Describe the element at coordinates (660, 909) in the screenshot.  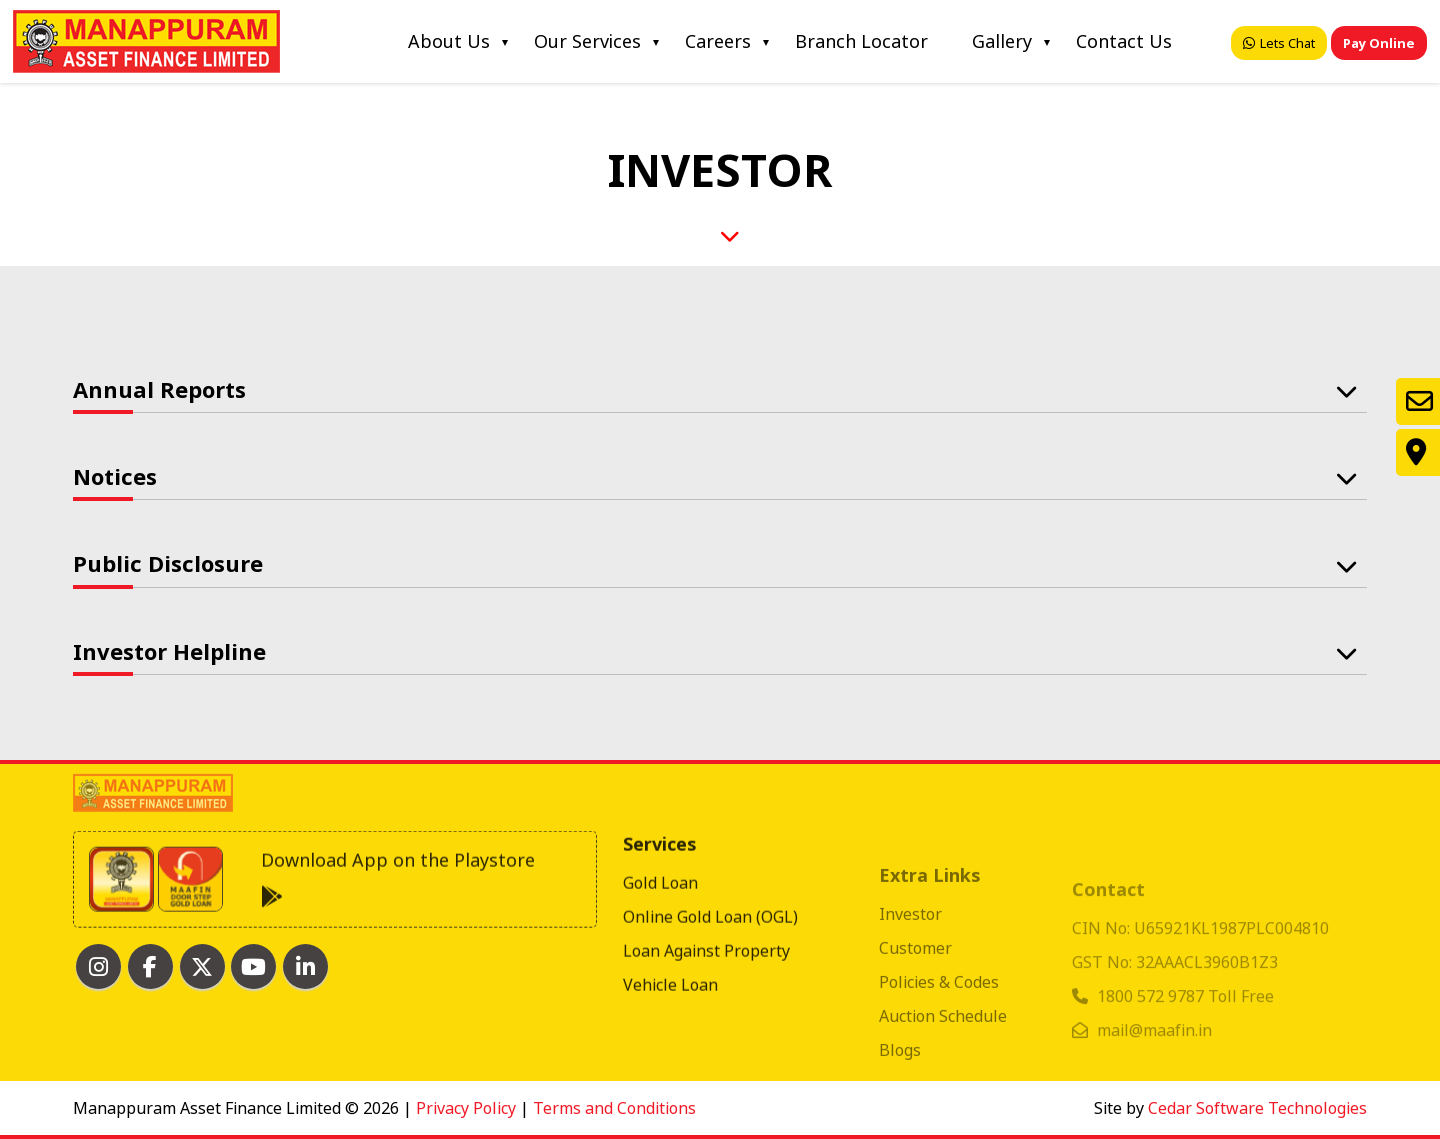
I see `Gold Loan` at that location.